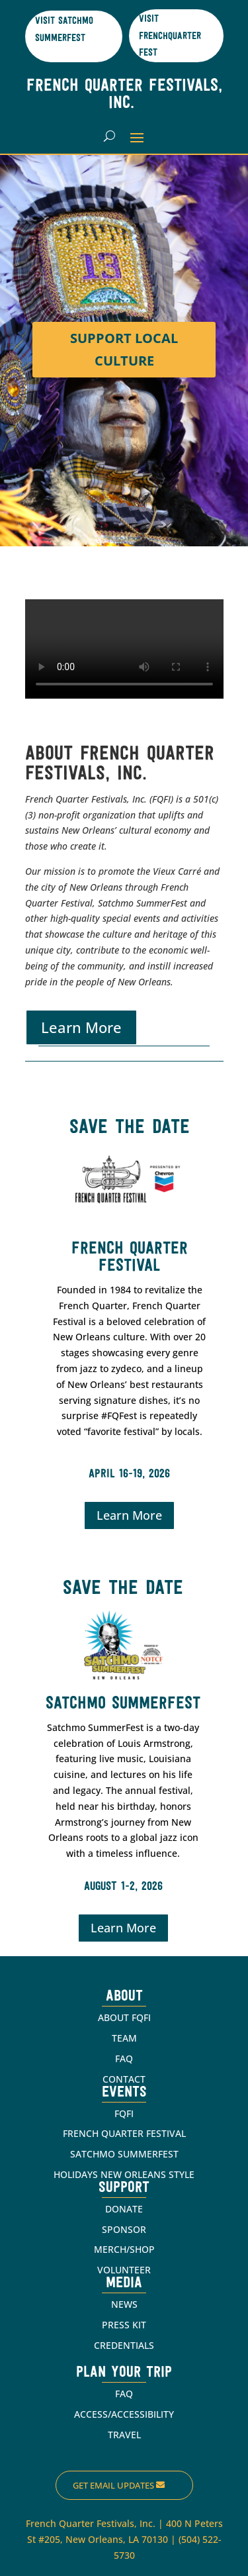 The height and width of the screenshot is (2576, 248). I want to click on CREDENTIALS, so click(124, 2345).